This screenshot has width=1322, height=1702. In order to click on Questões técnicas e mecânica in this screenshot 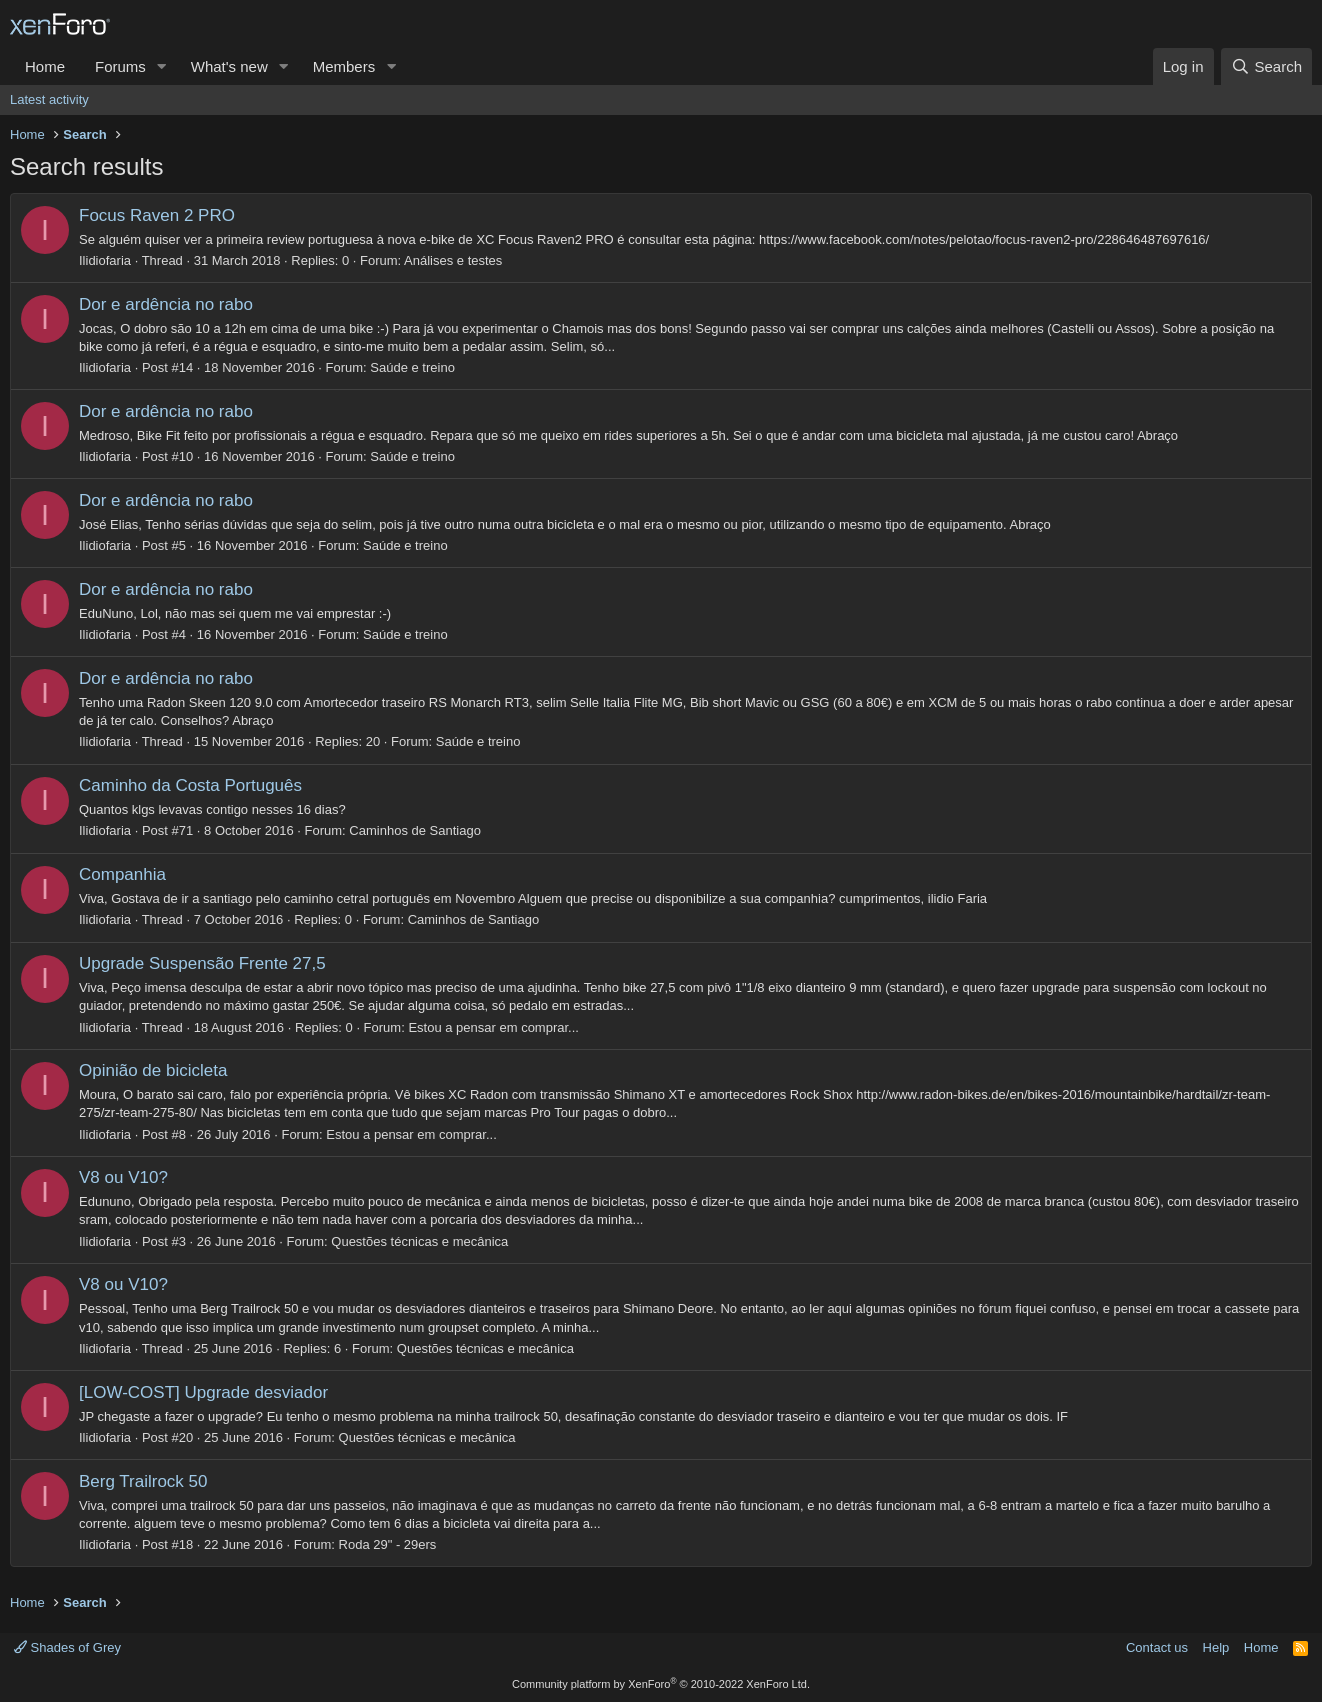, I will do `click(419, 1241)`.